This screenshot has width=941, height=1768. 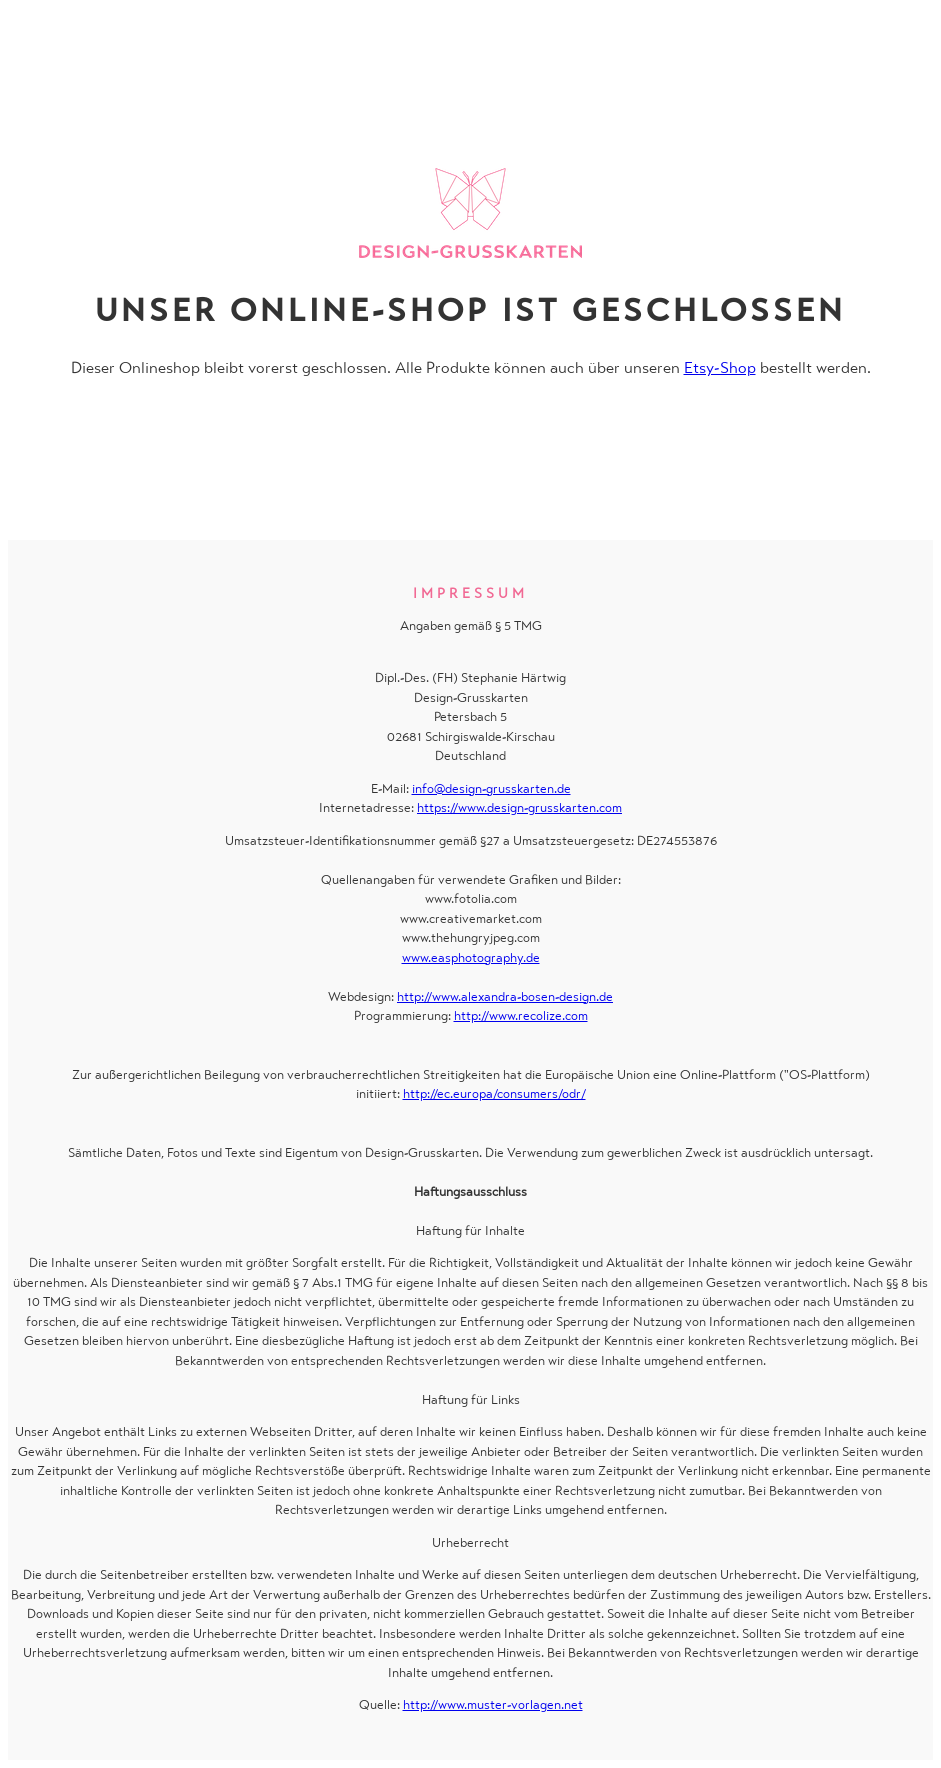 I want to click on www.easphotography.de, so click(x=471, y=957).